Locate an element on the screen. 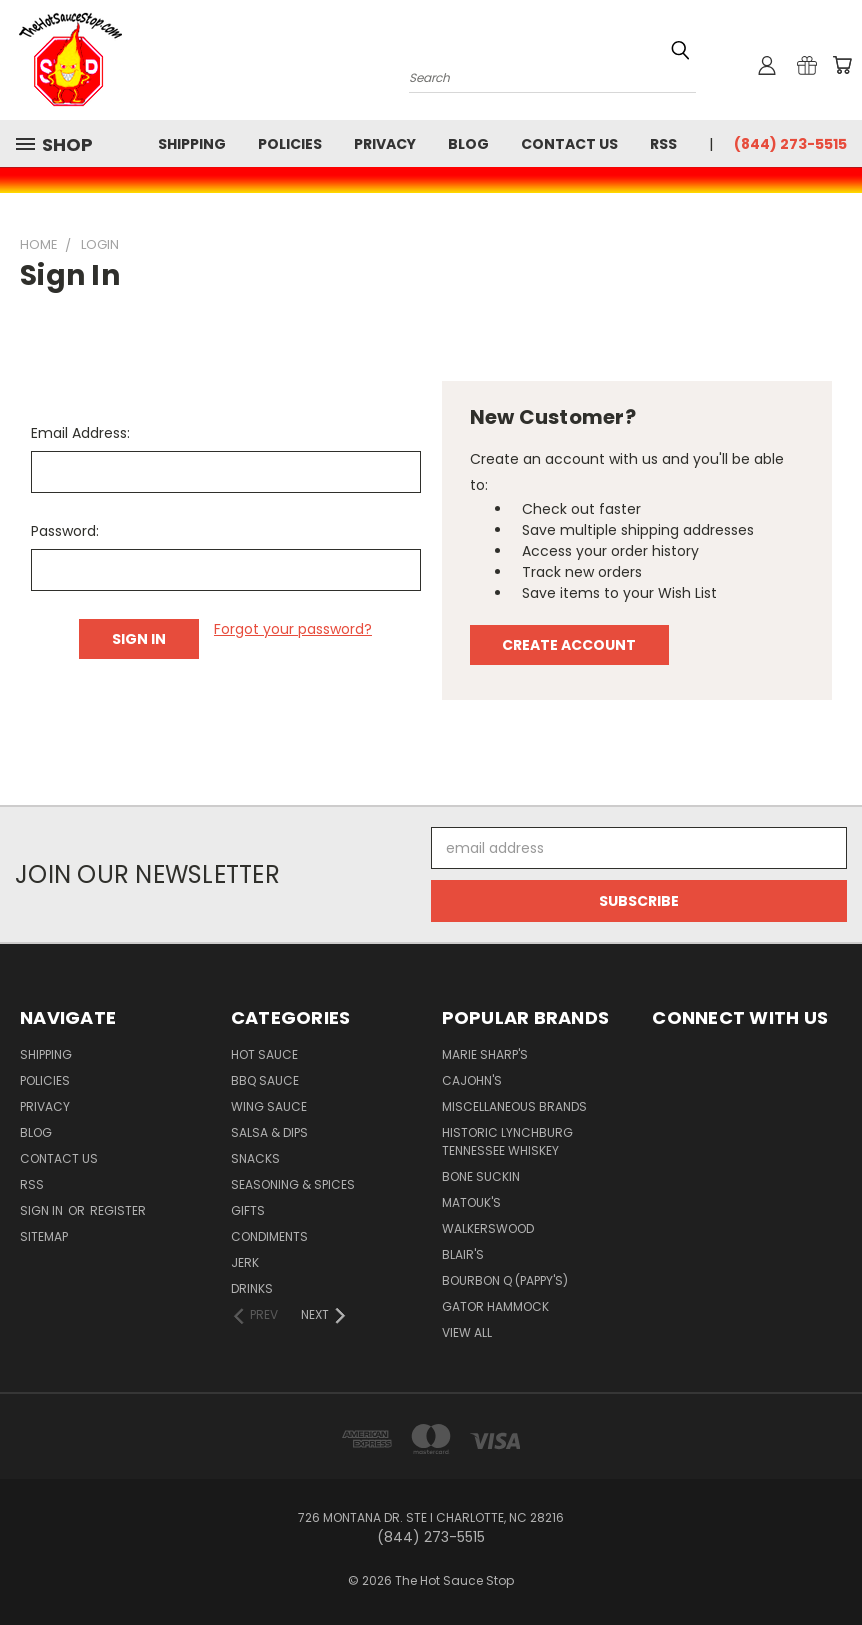 The width and height of the screenshot is (862, 1625). (844) 273-5515 is located at coordinates (790, 144).